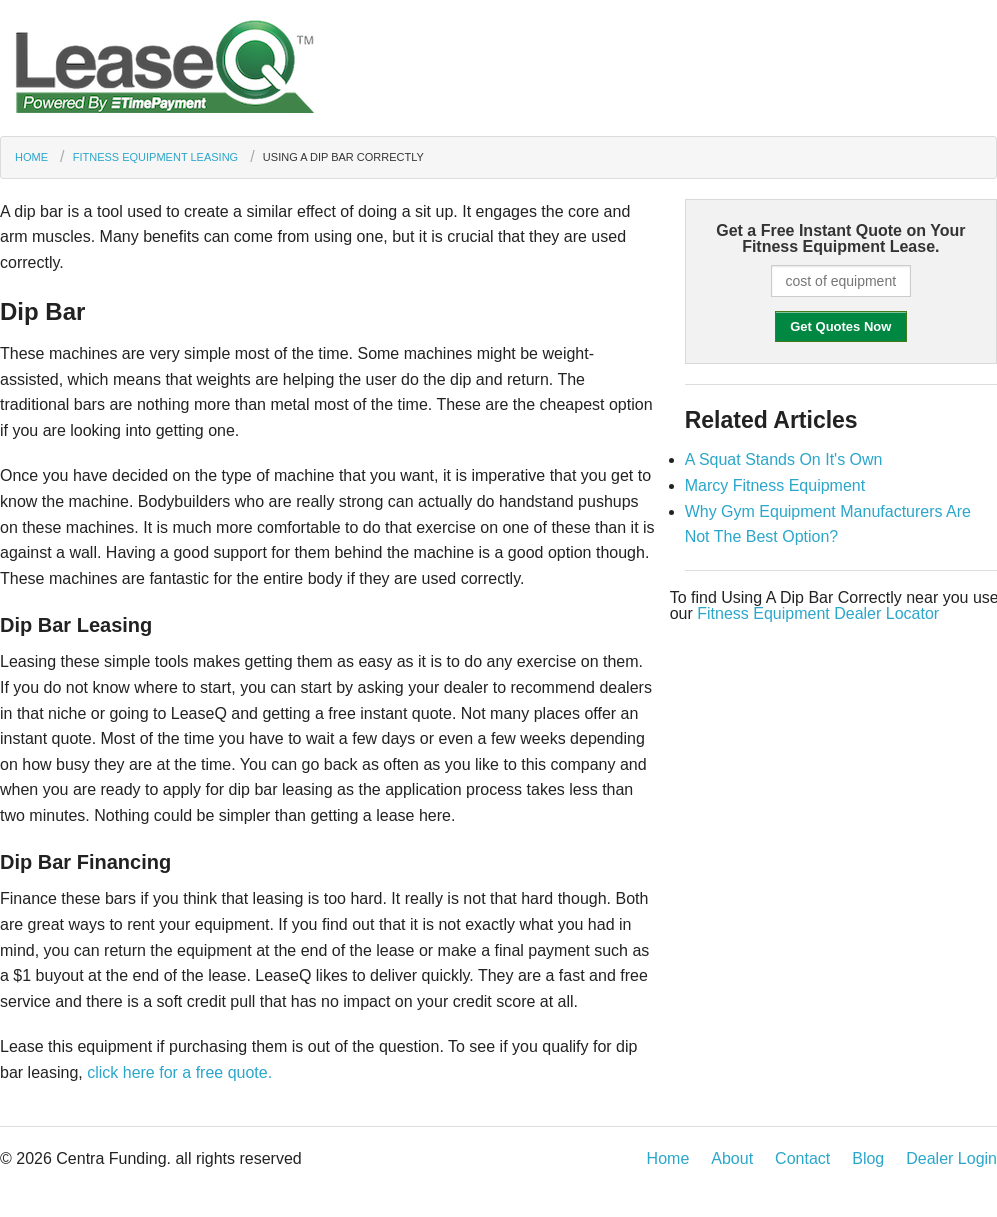  Describe the element at coordinates (343, 157) in the screenshot. I see `Using A Dip Bar Correctly` at that location.